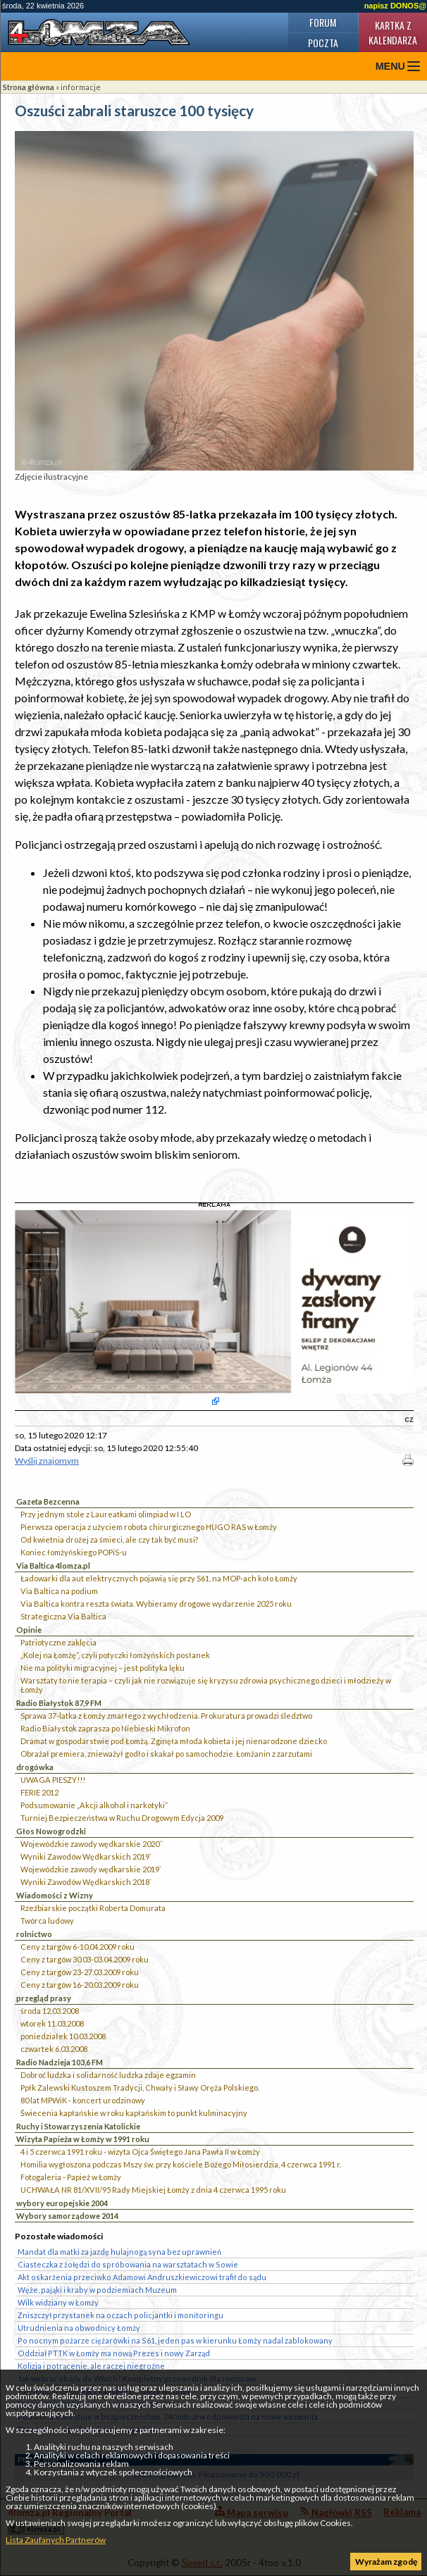 The height and width of the screenshot is (2576, 427). What do you see at coordinates (133, 2112) in the screenshot?
I see `Świecenia kapłańskie w roku kapłańskim to punkt kulminacyjny` at bounding box center [133, 2112].